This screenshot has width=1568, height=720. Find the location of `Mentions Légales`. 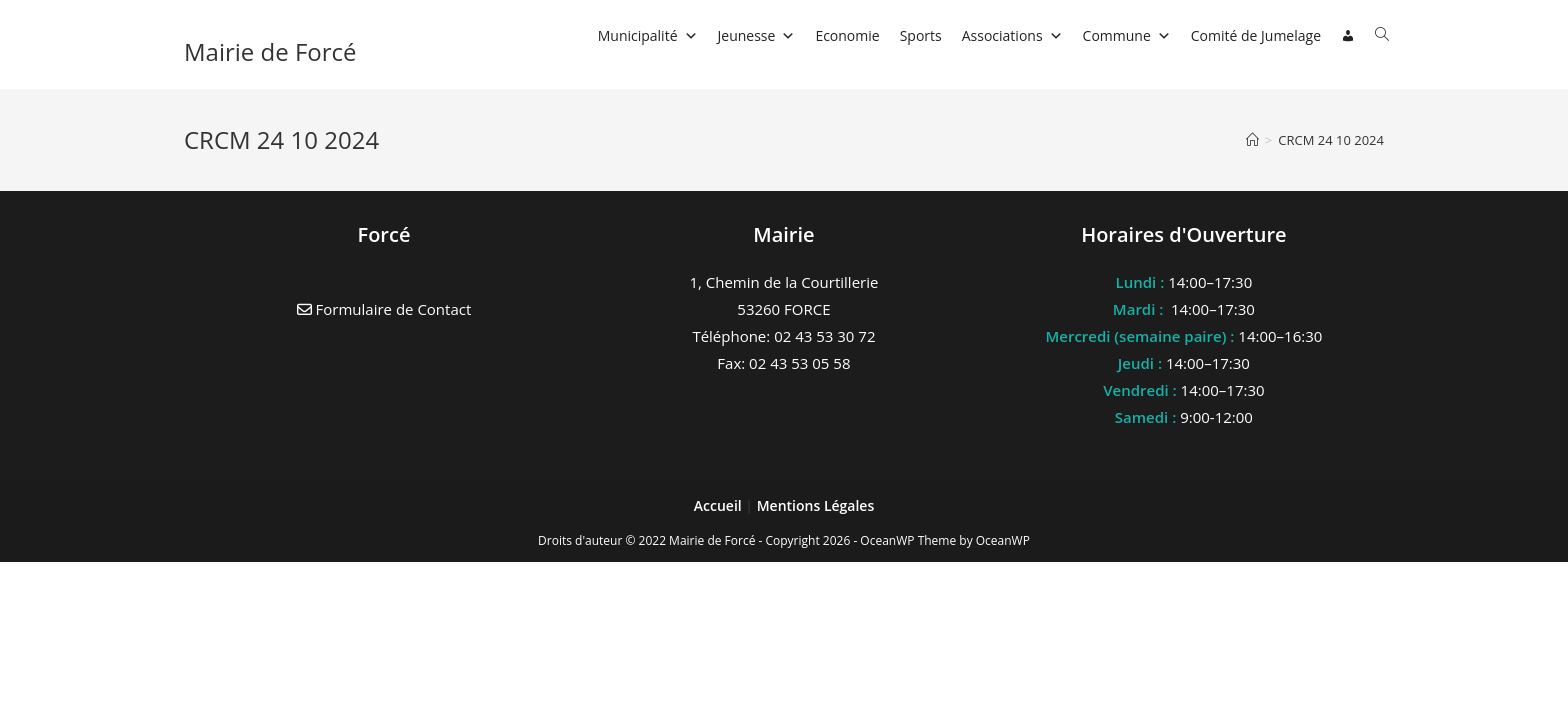

Mentions Légales is located at coordinates (816, 505).